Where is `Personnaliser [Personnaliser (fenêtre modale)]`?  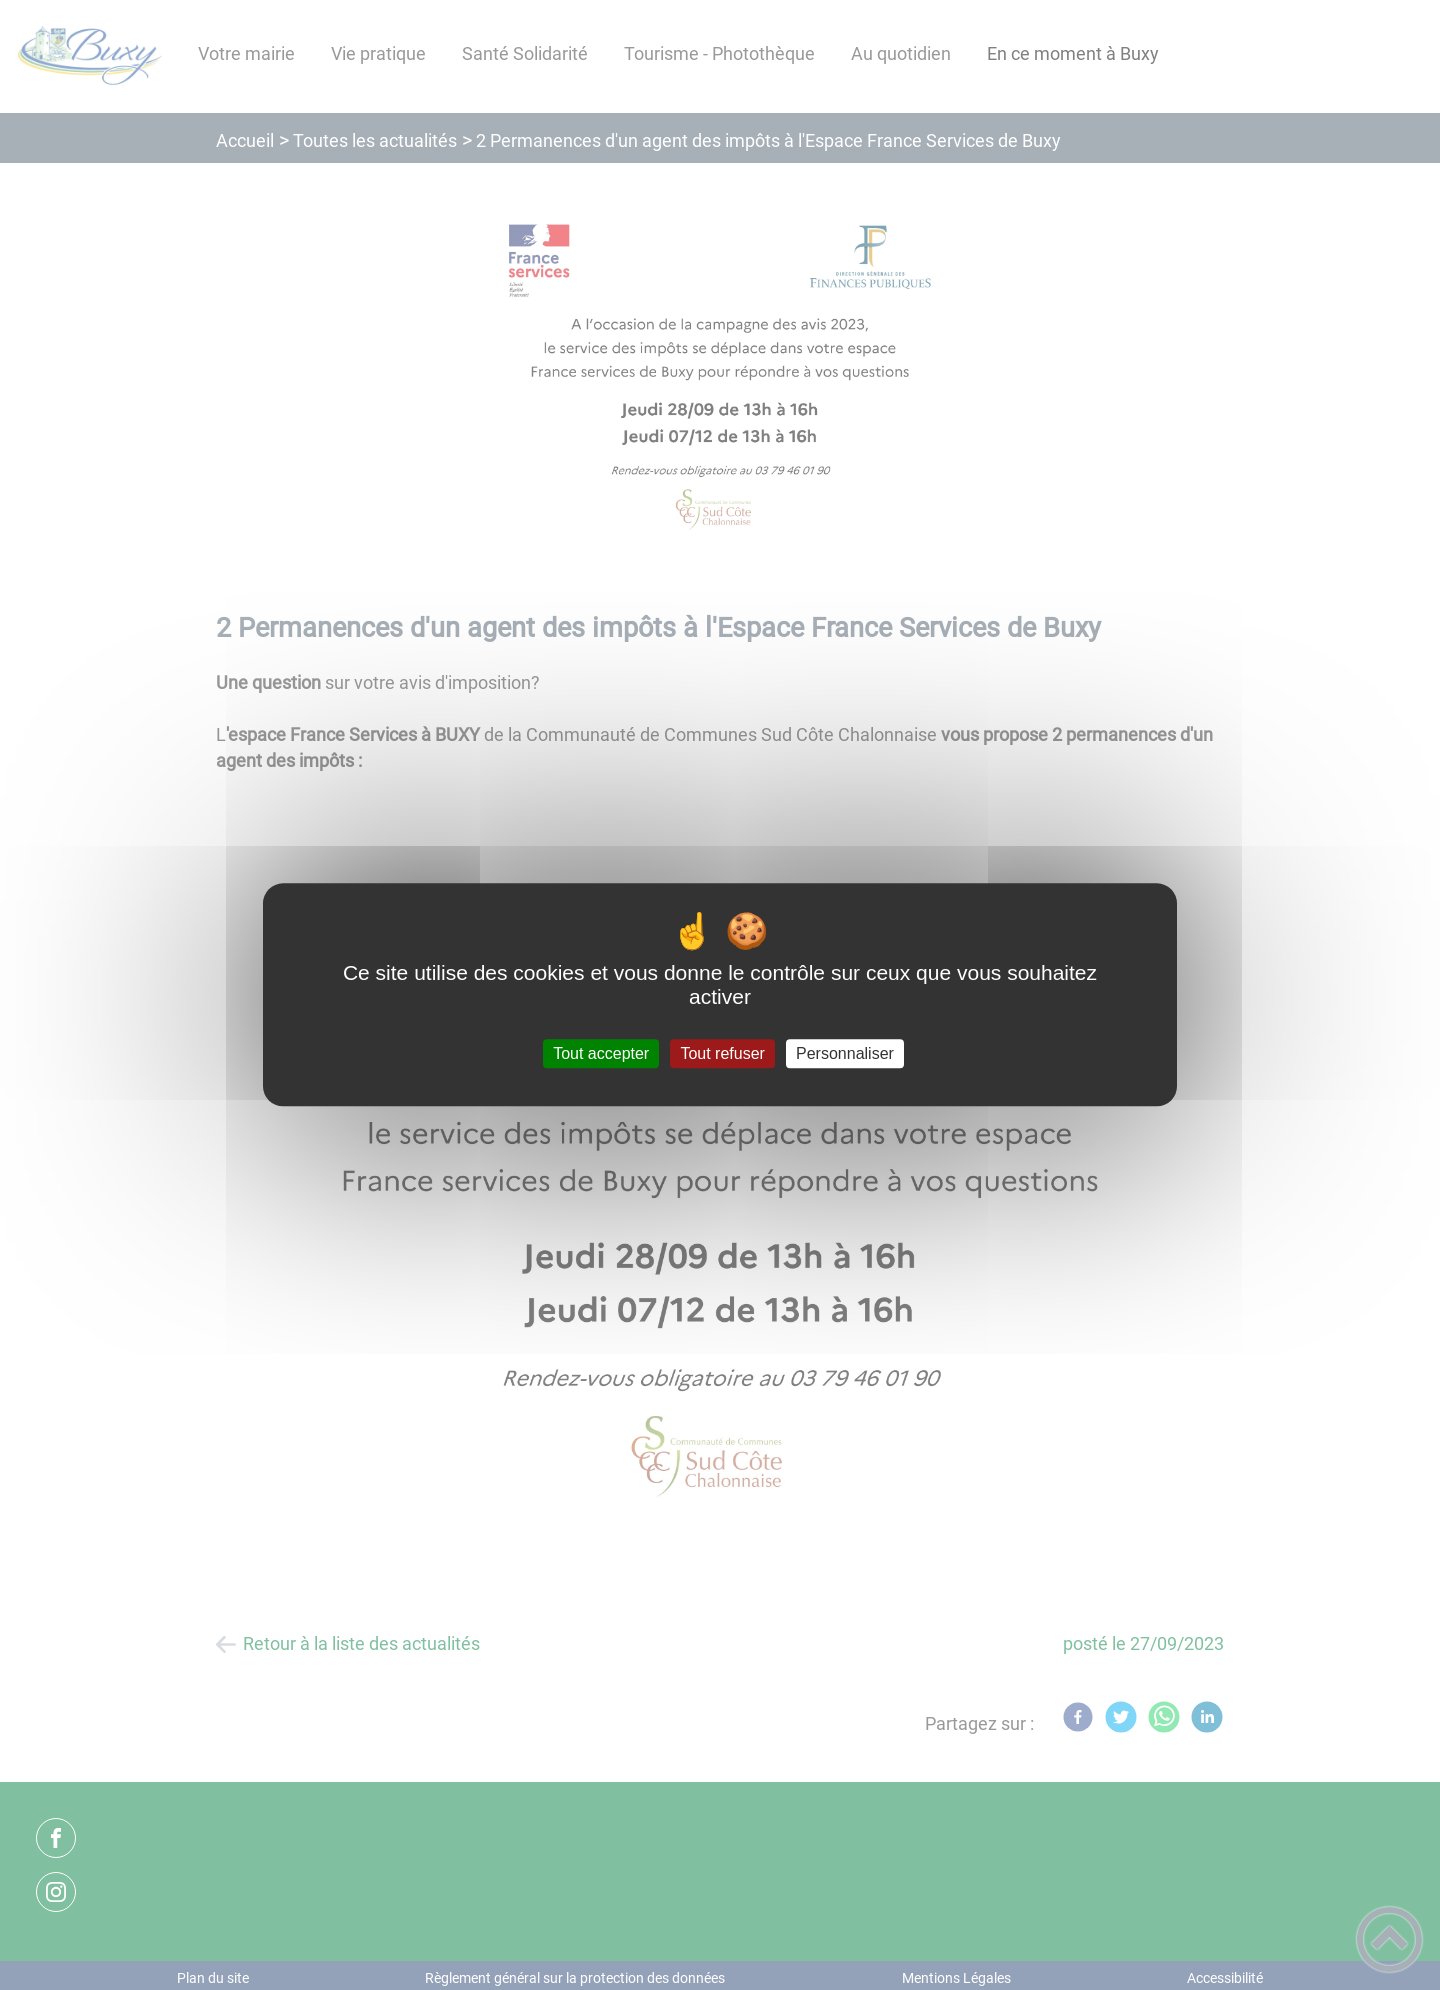
Personnaliser [Personnaliser (fenêtre modale)] is located at coordinates (845, 1053).